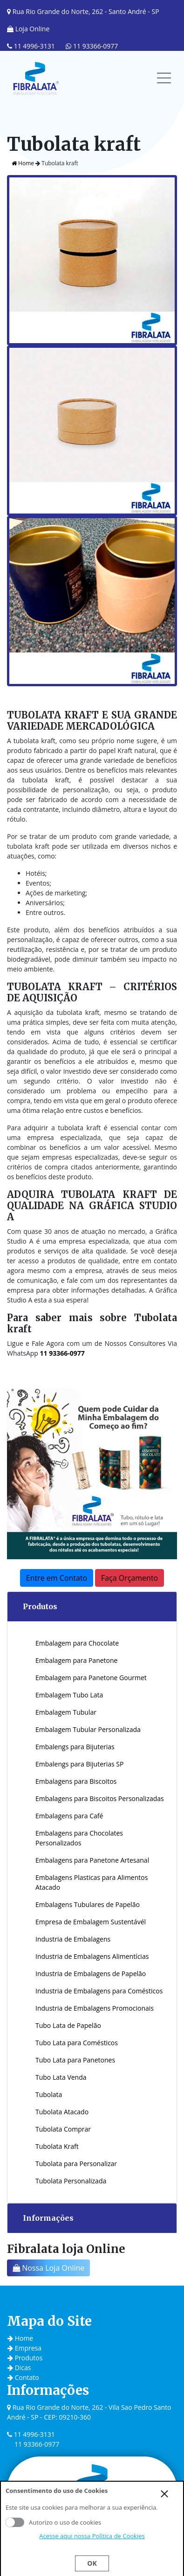 The height and width of the screenshot is (2576, 184). I want to click on Embalagem Tubo Lata, so click(69, 1694).